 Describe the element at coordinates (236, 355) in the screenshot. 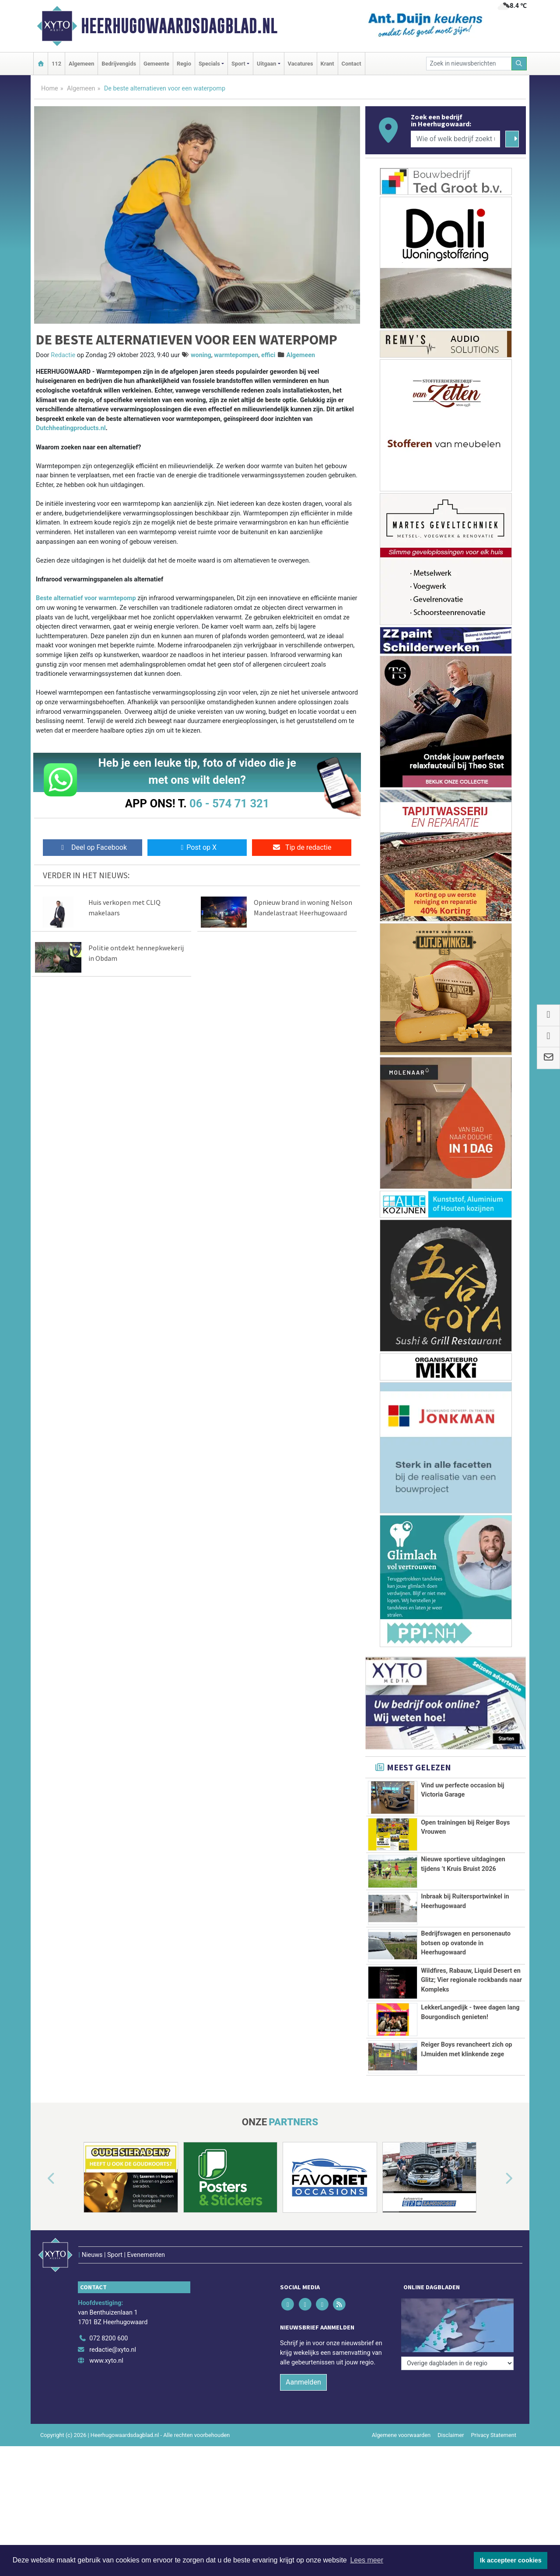

I see `warmtepompen` at that location.